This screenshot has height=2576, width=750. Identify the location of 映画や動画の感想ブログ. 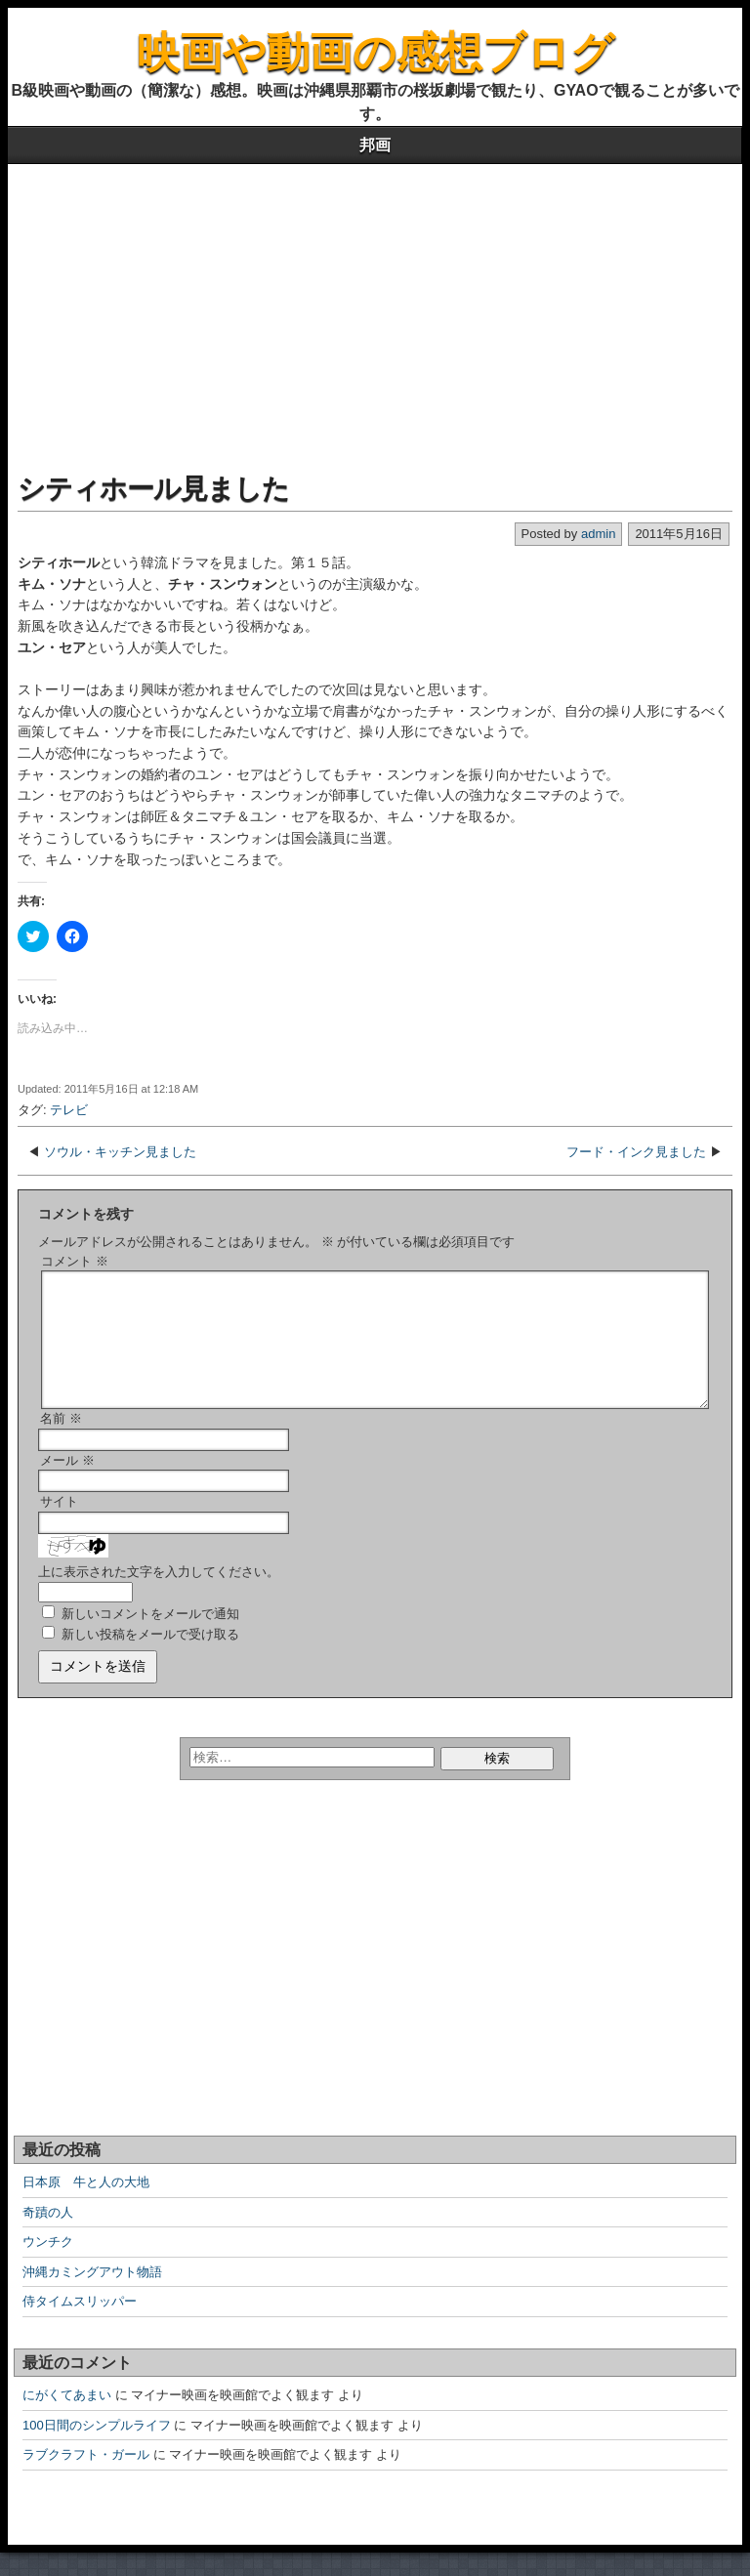
(375, 52).